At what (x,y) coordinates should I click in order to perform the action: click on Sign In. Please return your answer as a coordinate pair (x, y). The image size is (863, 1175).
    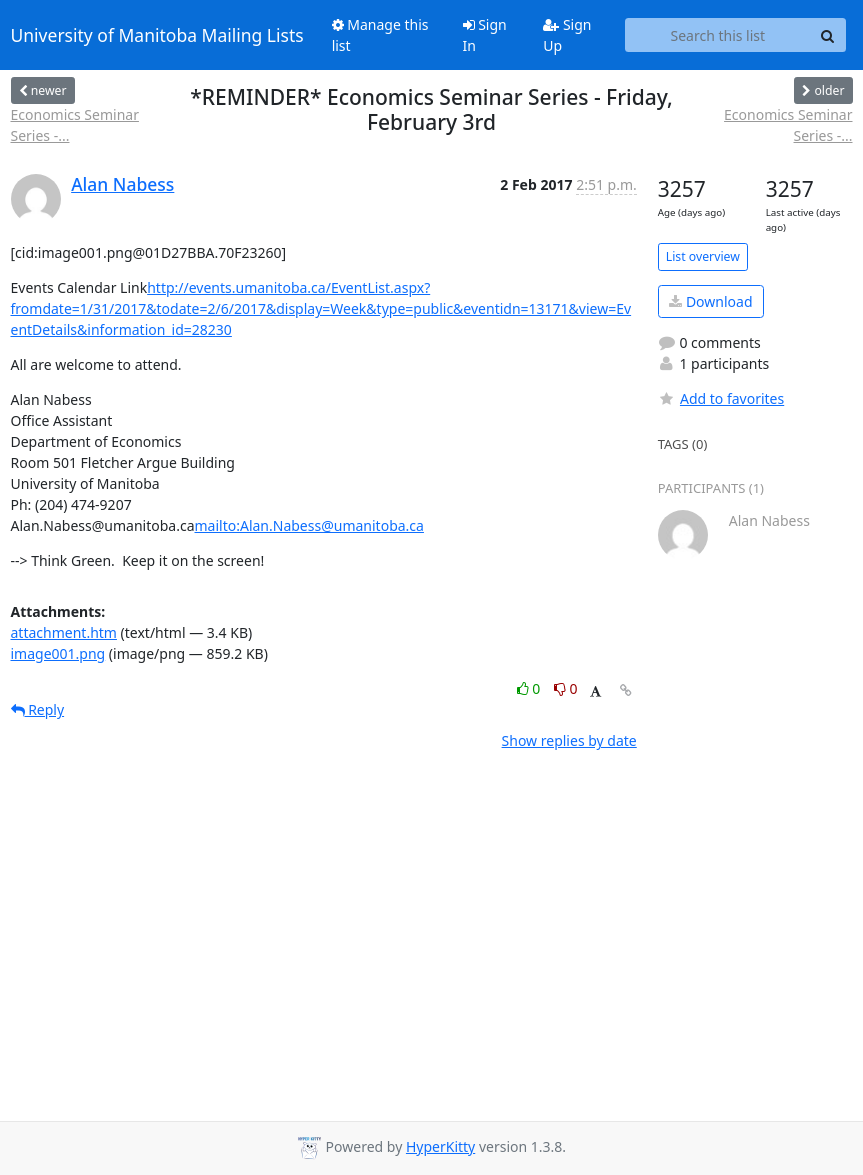
    Looking at the image, I should click on (485, 35).